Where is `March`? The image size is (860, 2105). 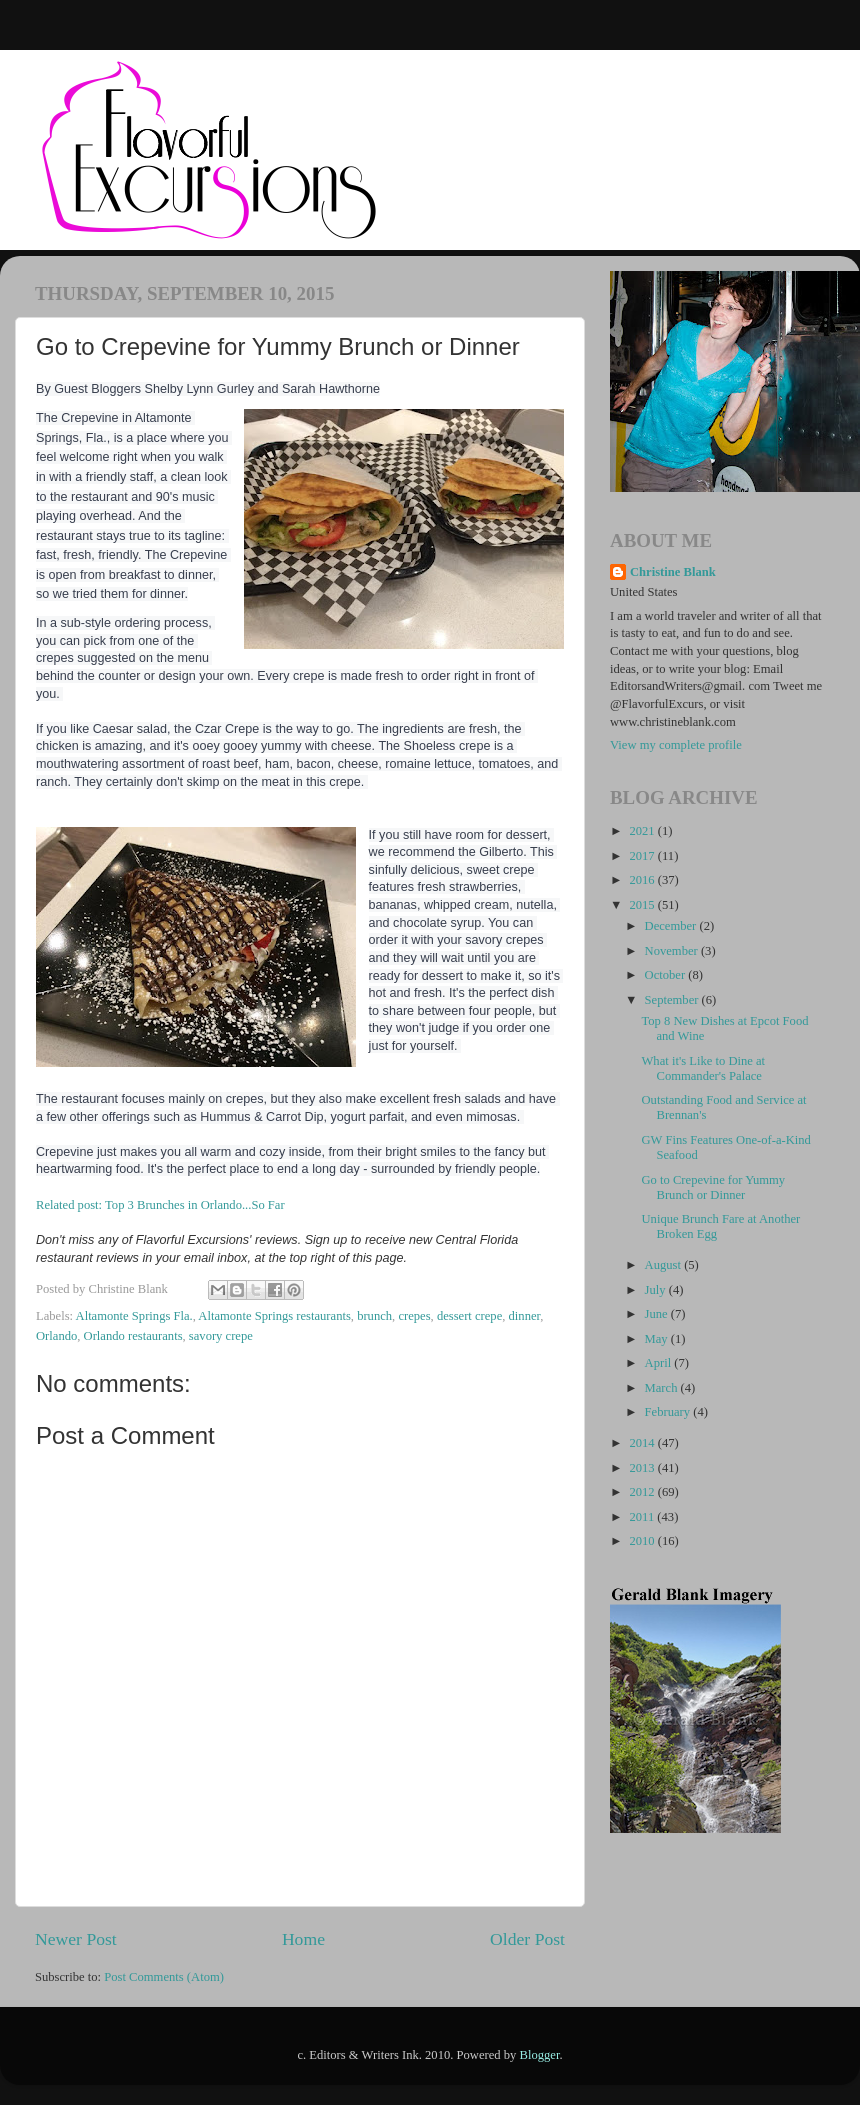 March is located at coordinates (663, 1388).